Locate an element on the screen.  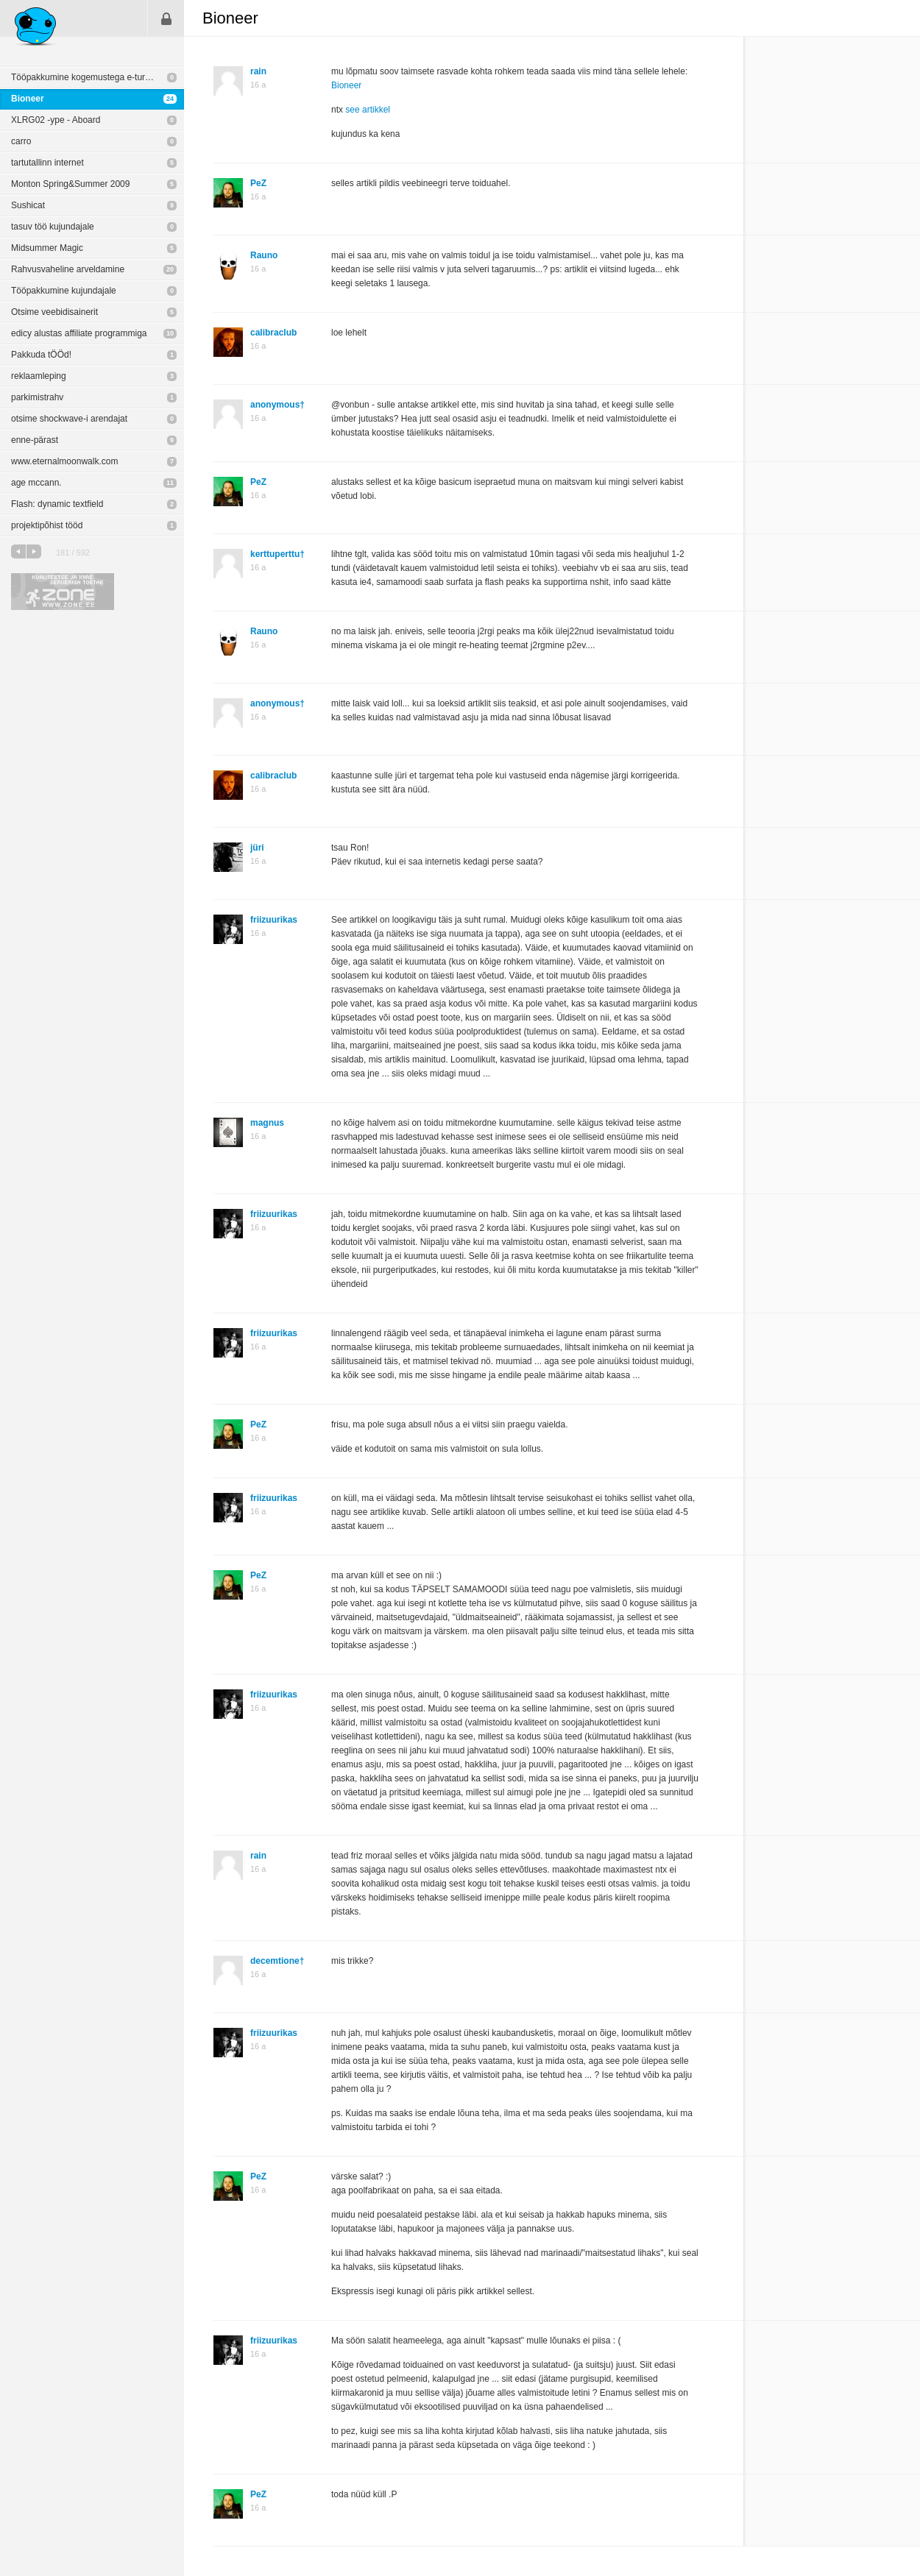
carro is located at coordinates (21, 141).